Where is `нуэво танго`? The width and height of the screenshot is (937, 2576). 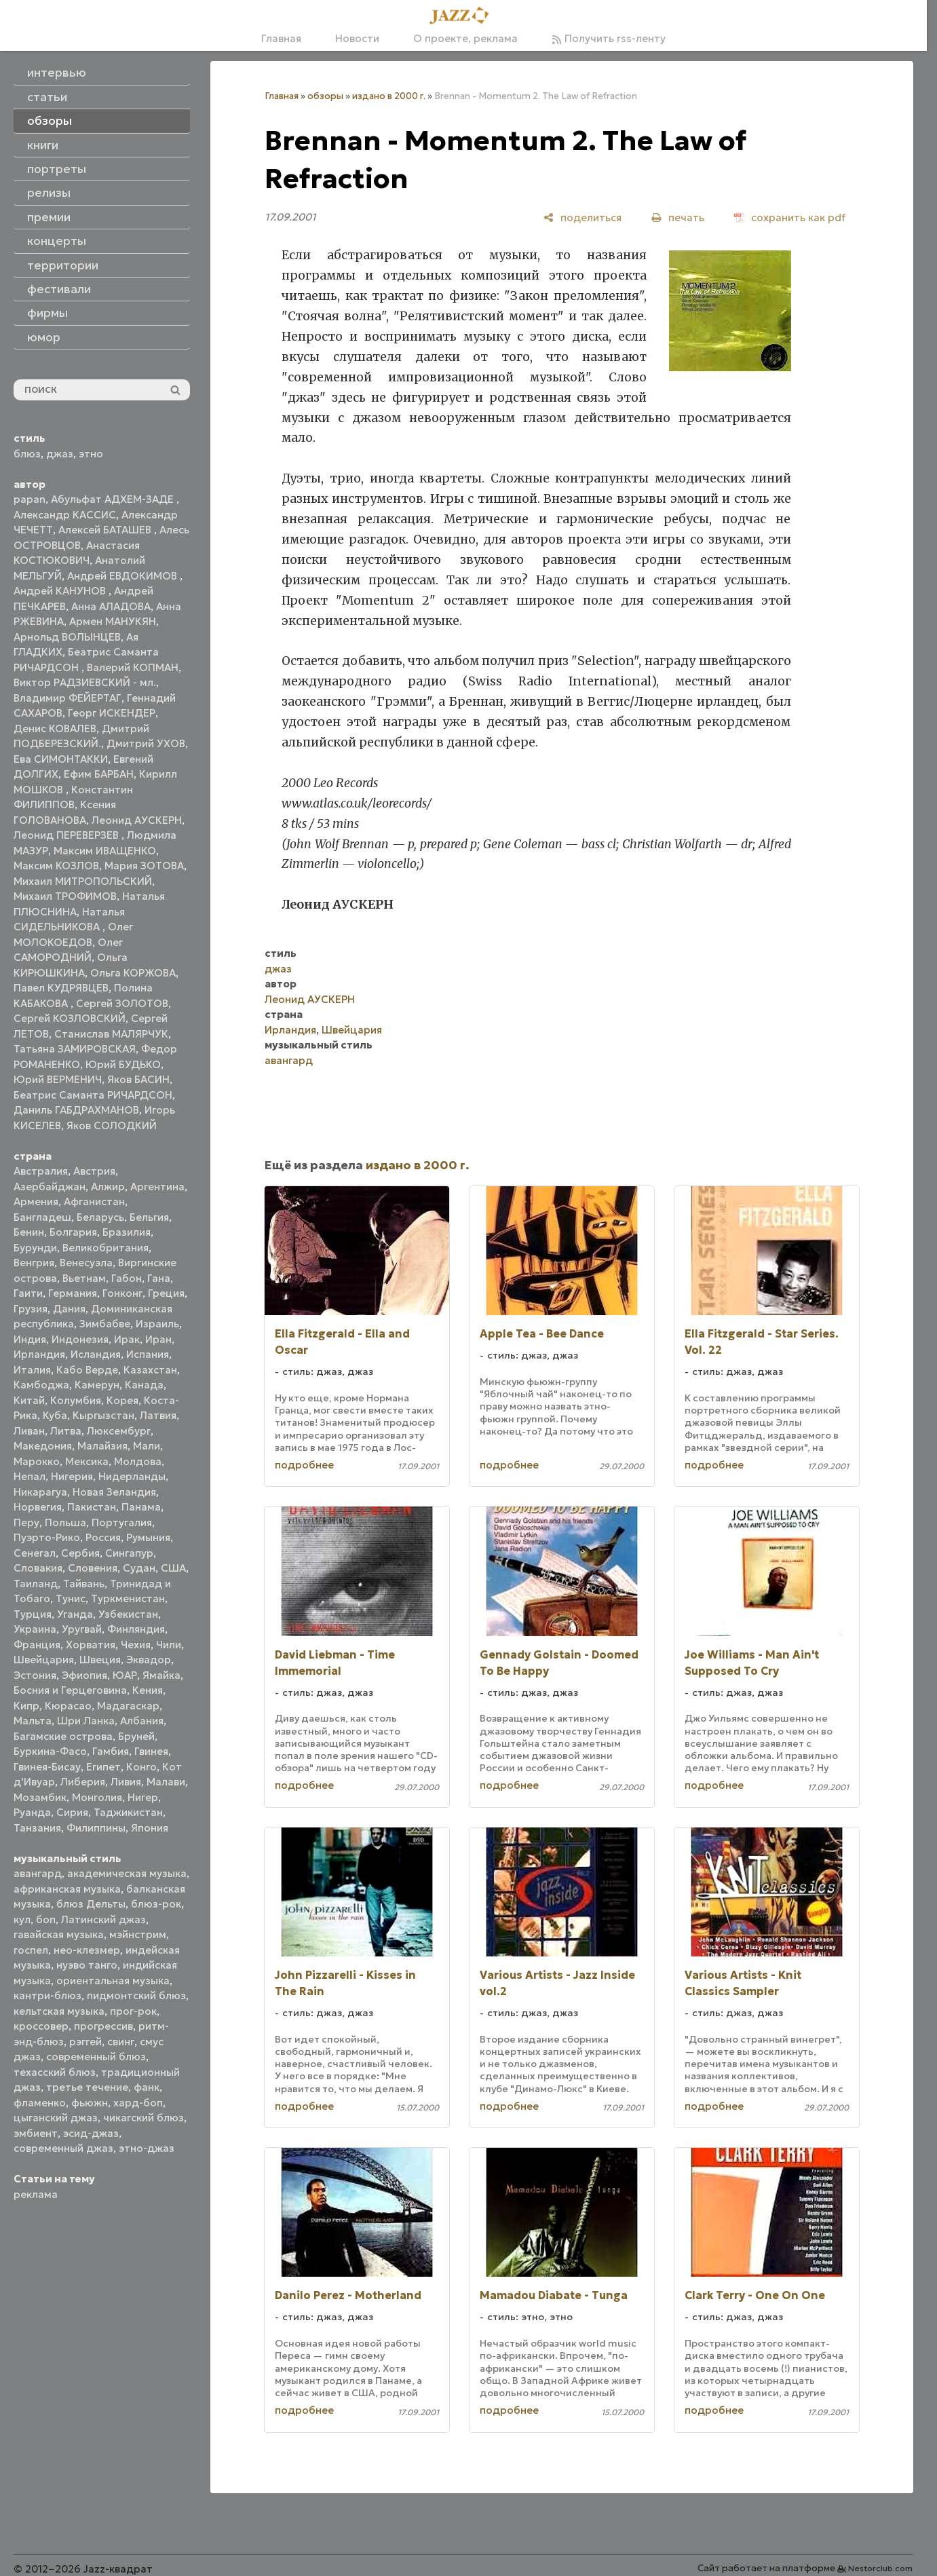 нуэво танго is located at coordinates (86, 1964).